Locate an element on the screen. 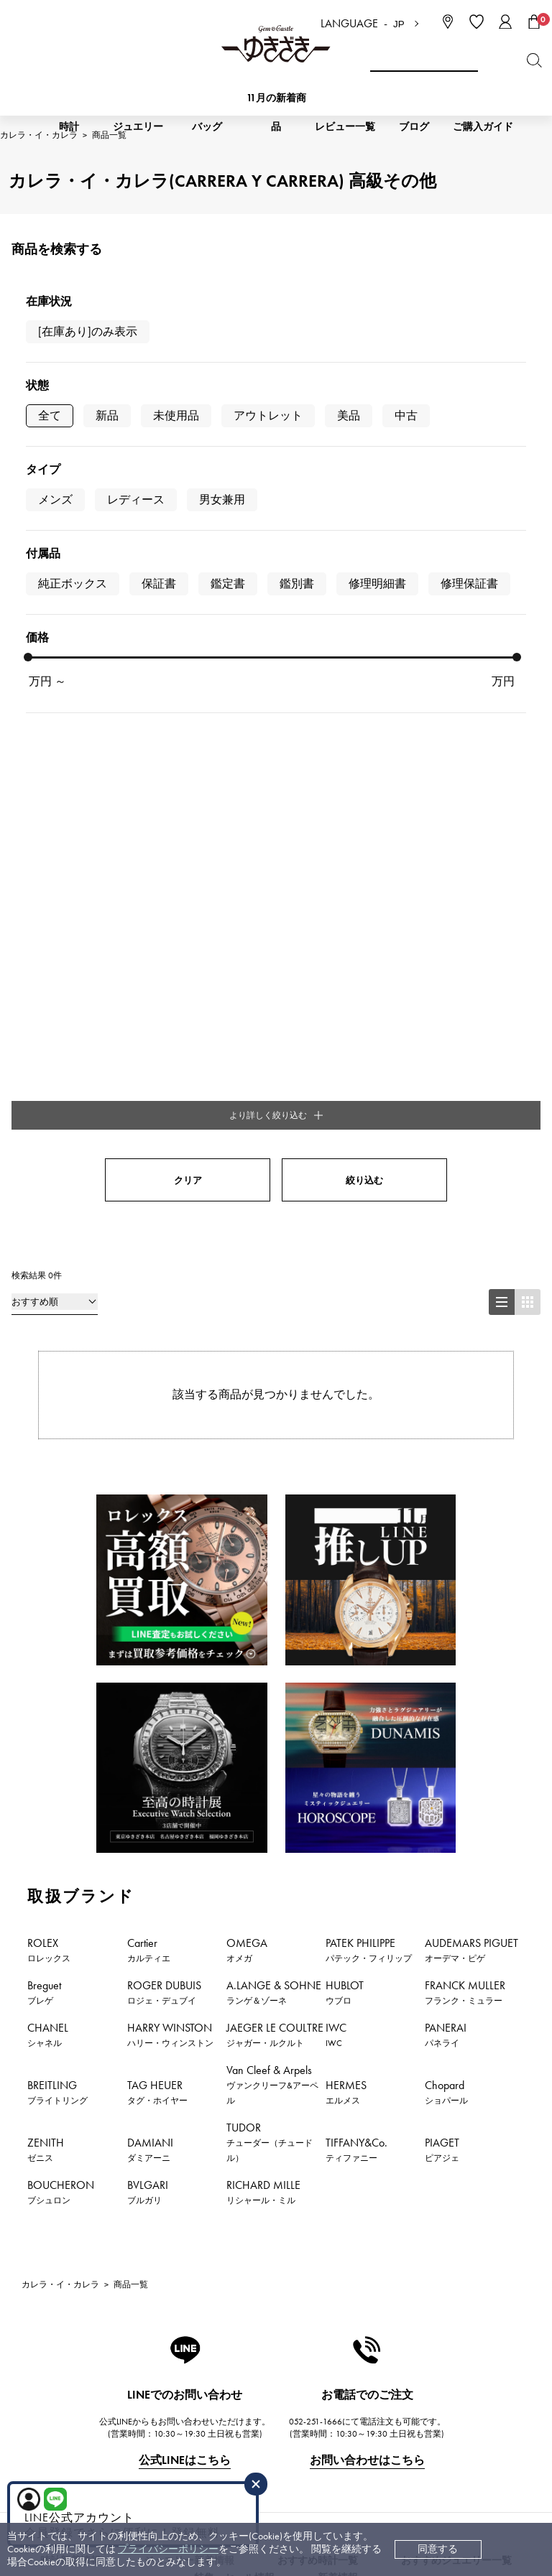 The width and height of the screenshot is (552, 2576). 保証について is located at coordinates (213, 2356).